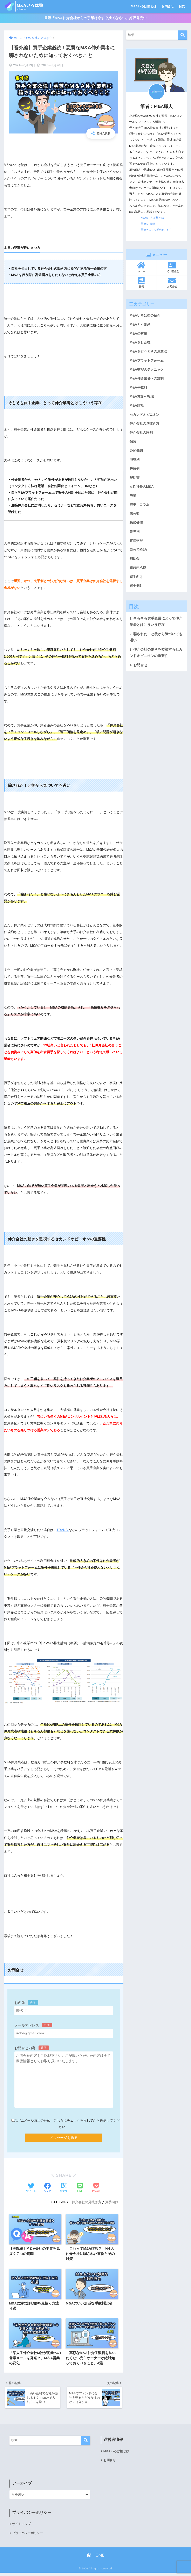  I want to click on プライバシーポリシー, so click(28, 2536).